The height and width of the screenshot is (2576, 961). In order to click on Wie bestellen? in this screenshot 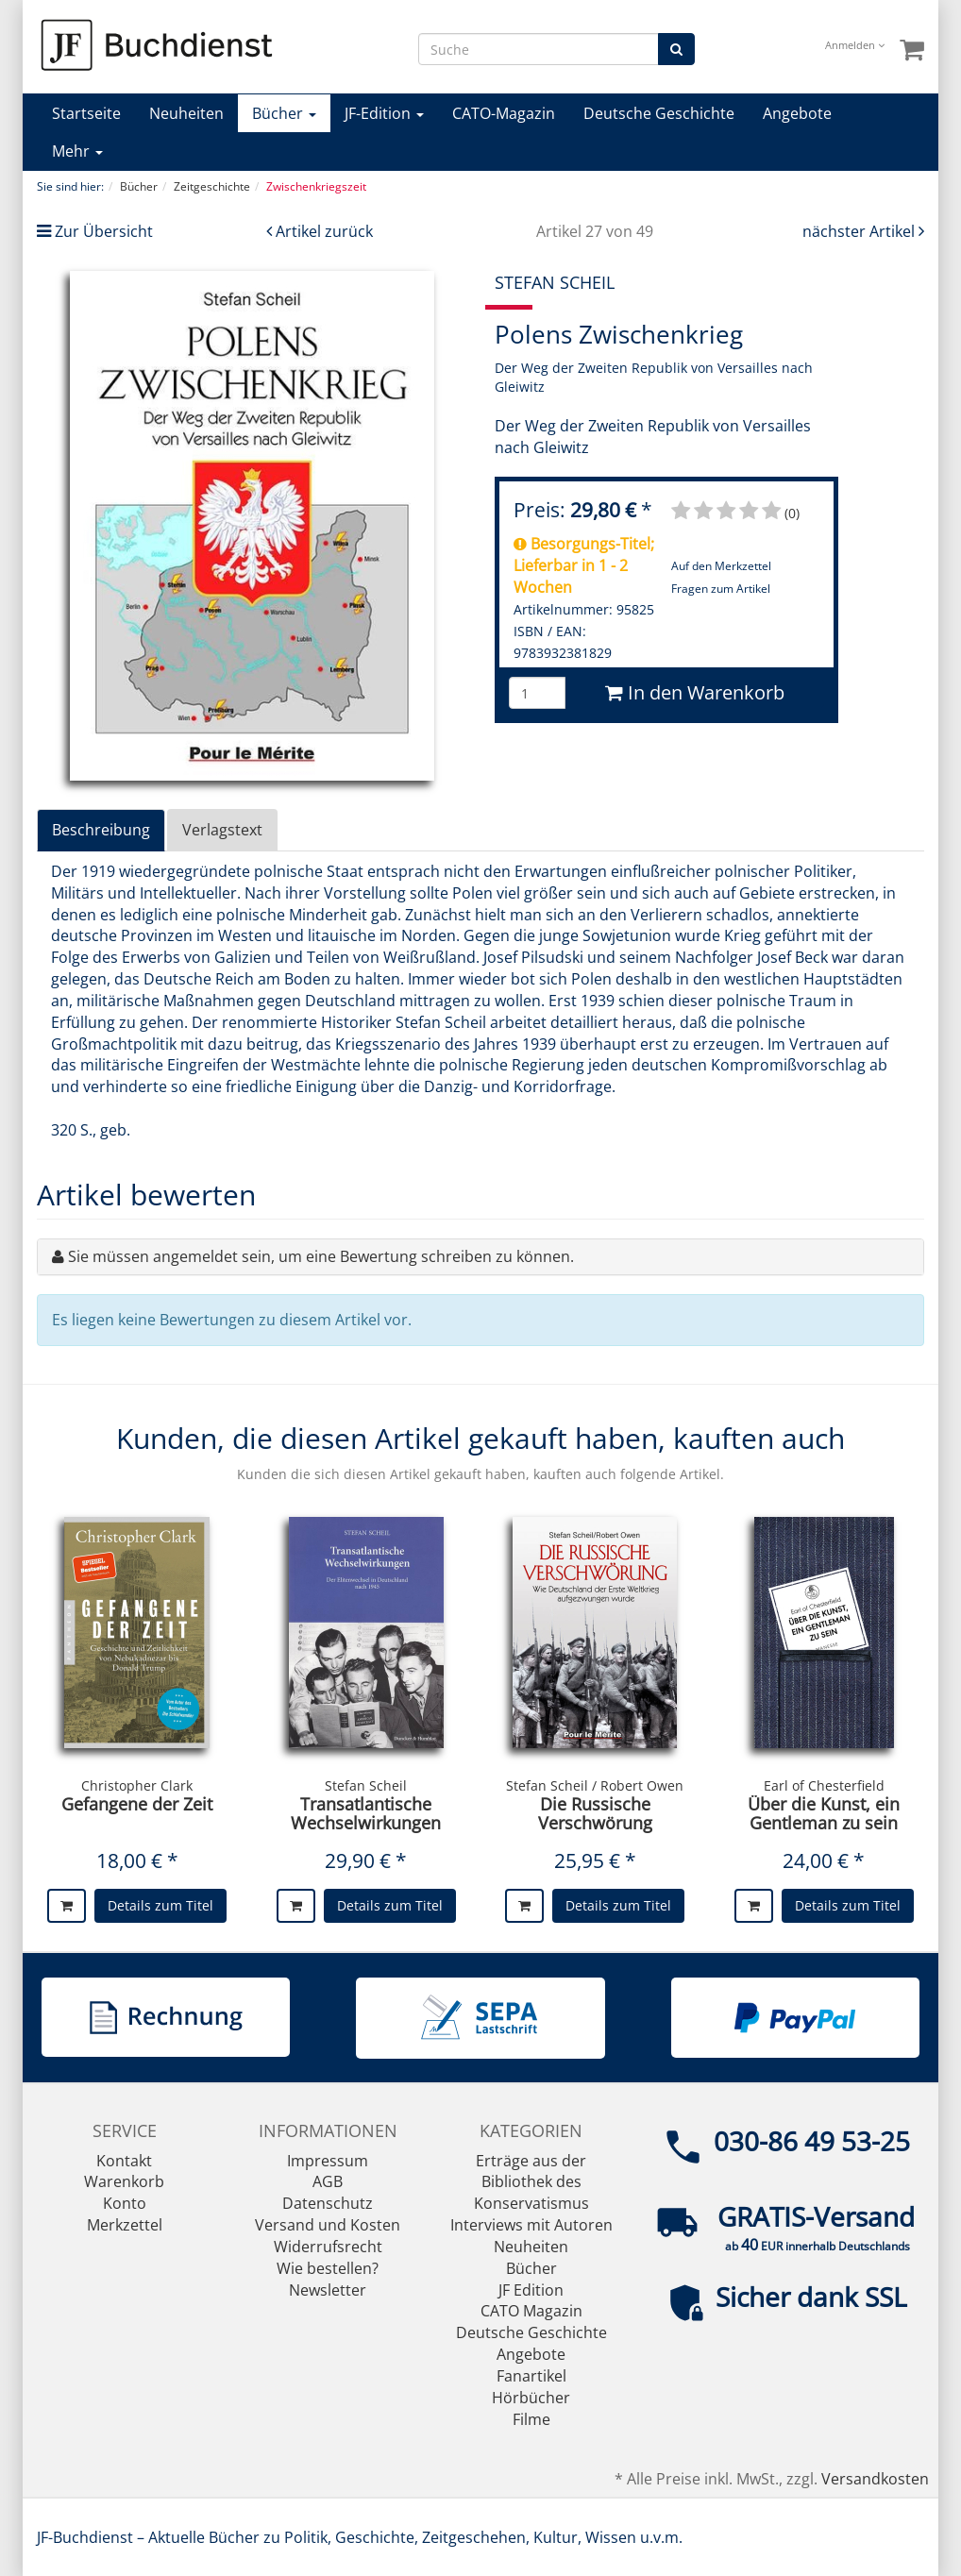, I will do `click(328, 2268)`.